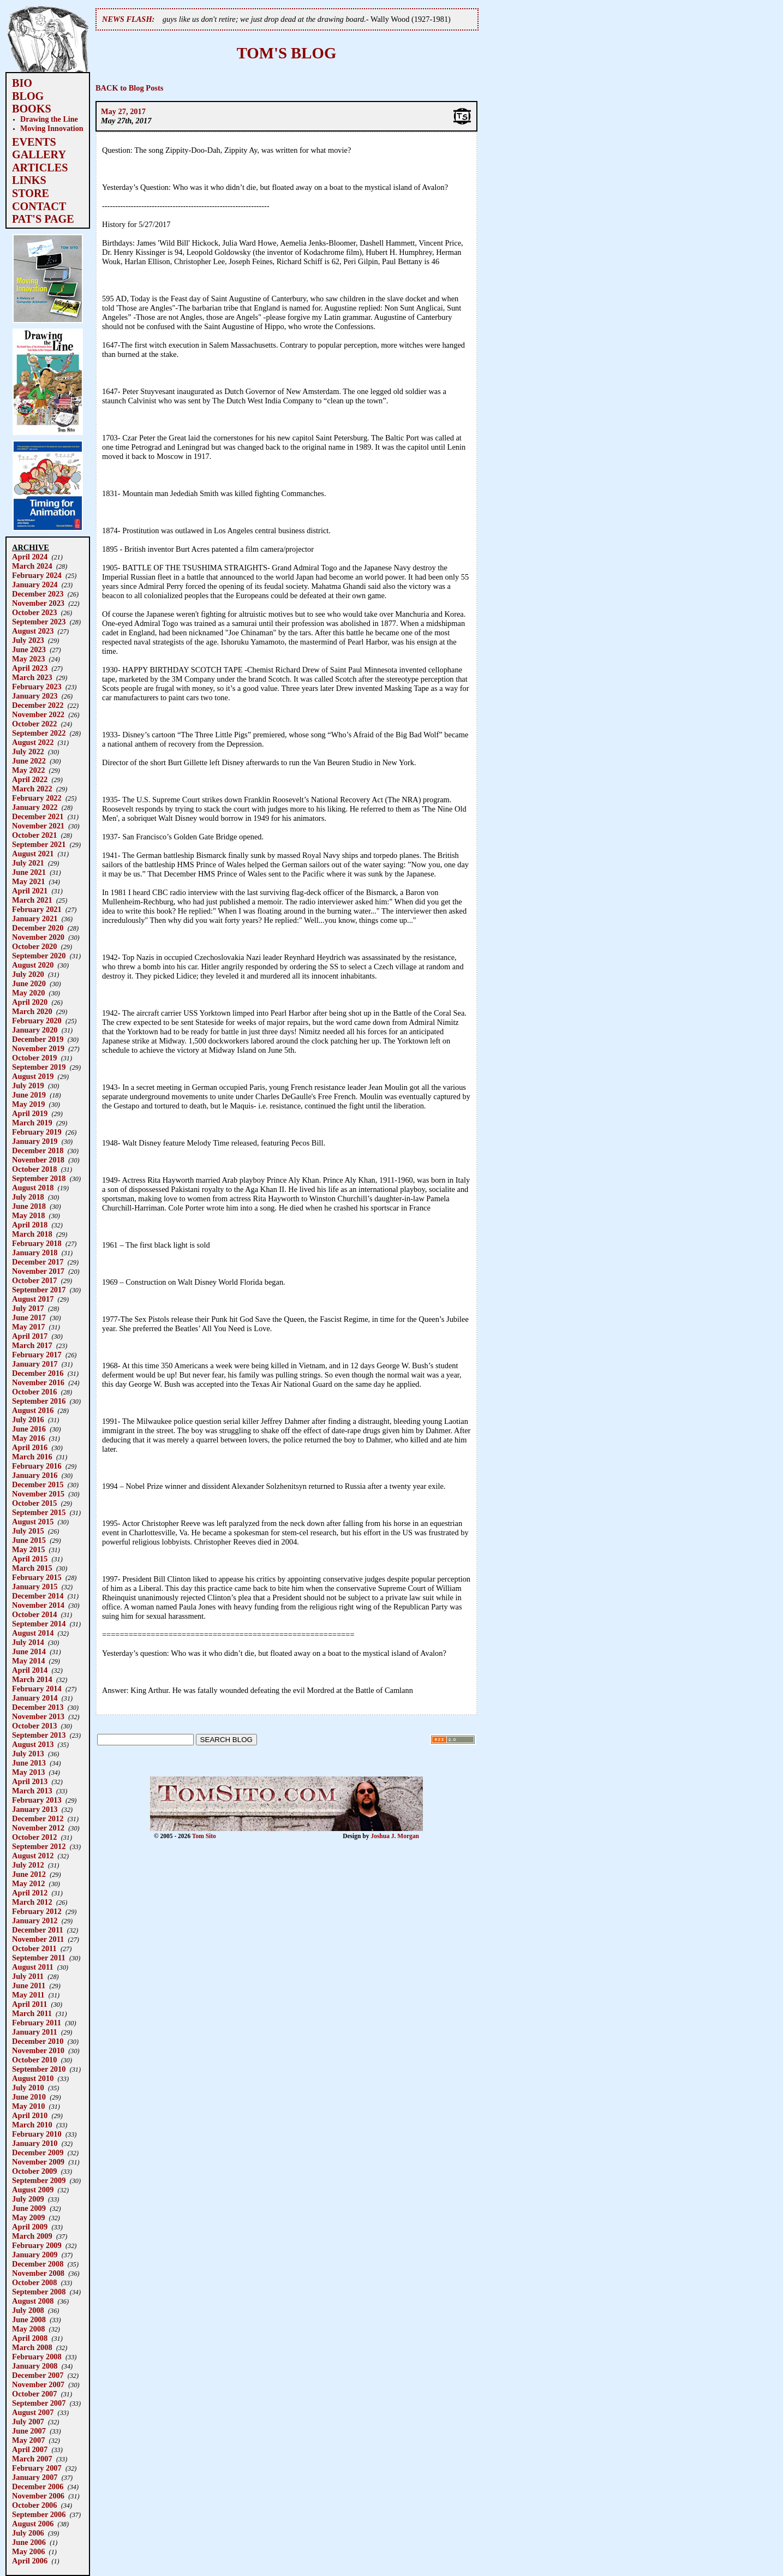  I want to click on July 2020, so click(28, 974).